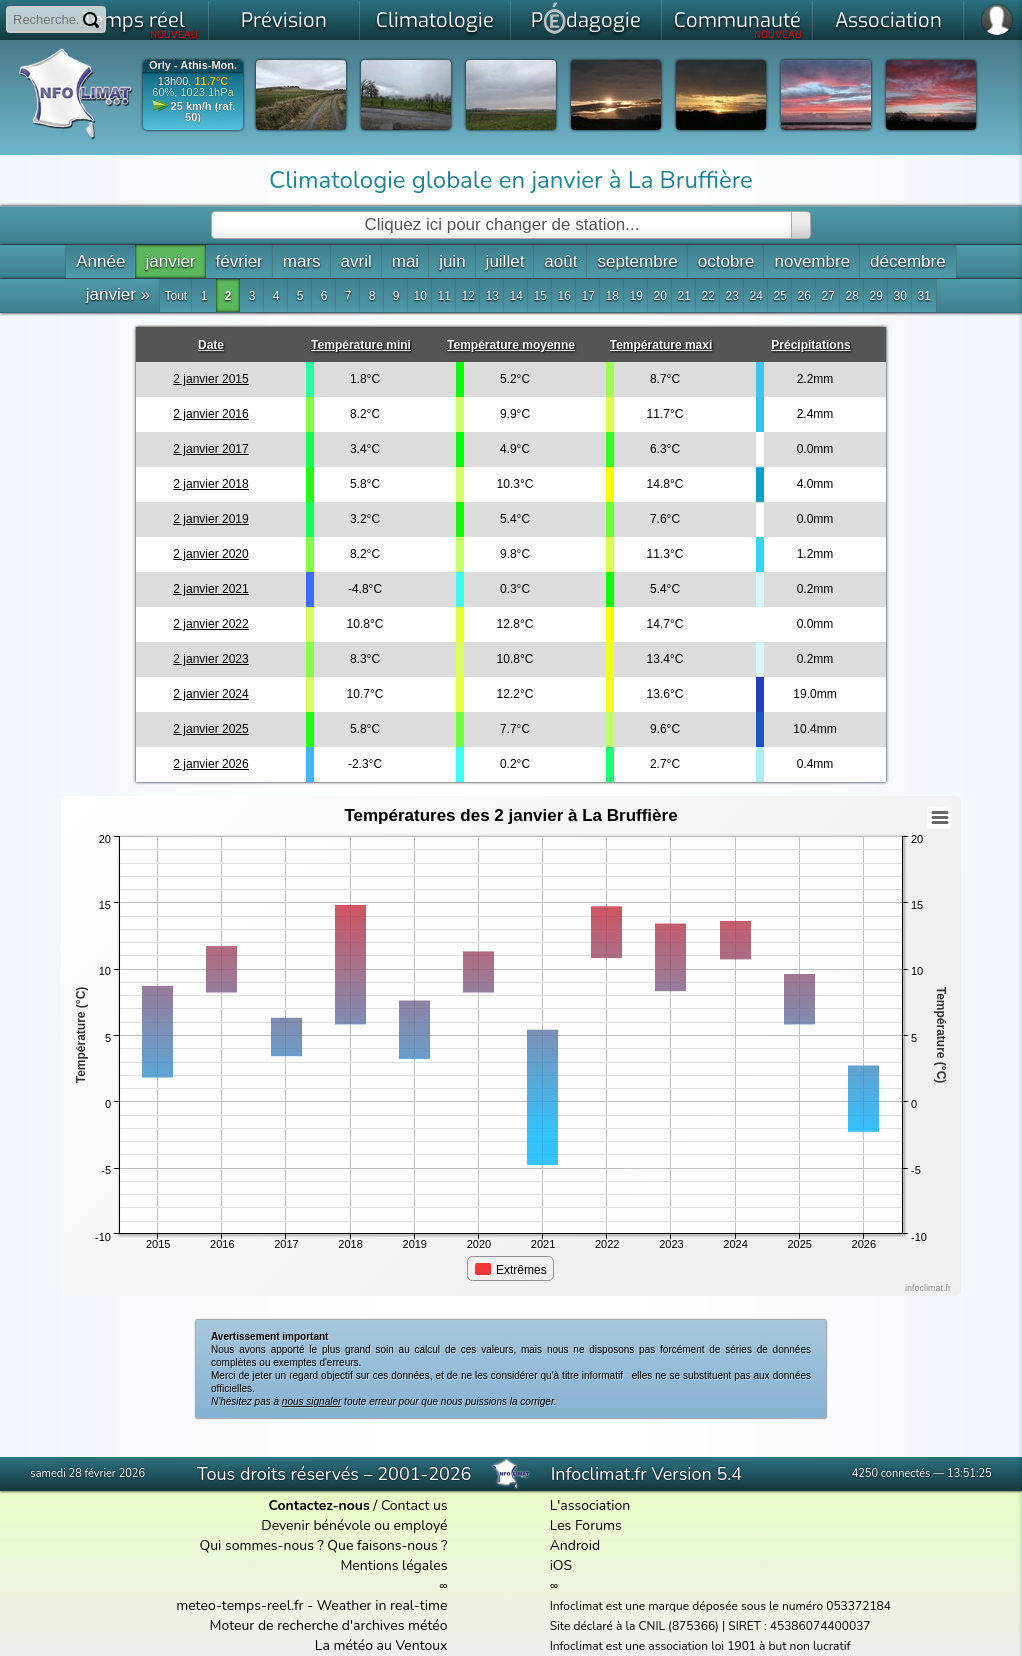 This screenshot has width=1022, height=1656. What do you see at coordinates (560, 261) in the screenshot?
I see `août` at bounding box center [560, 261].